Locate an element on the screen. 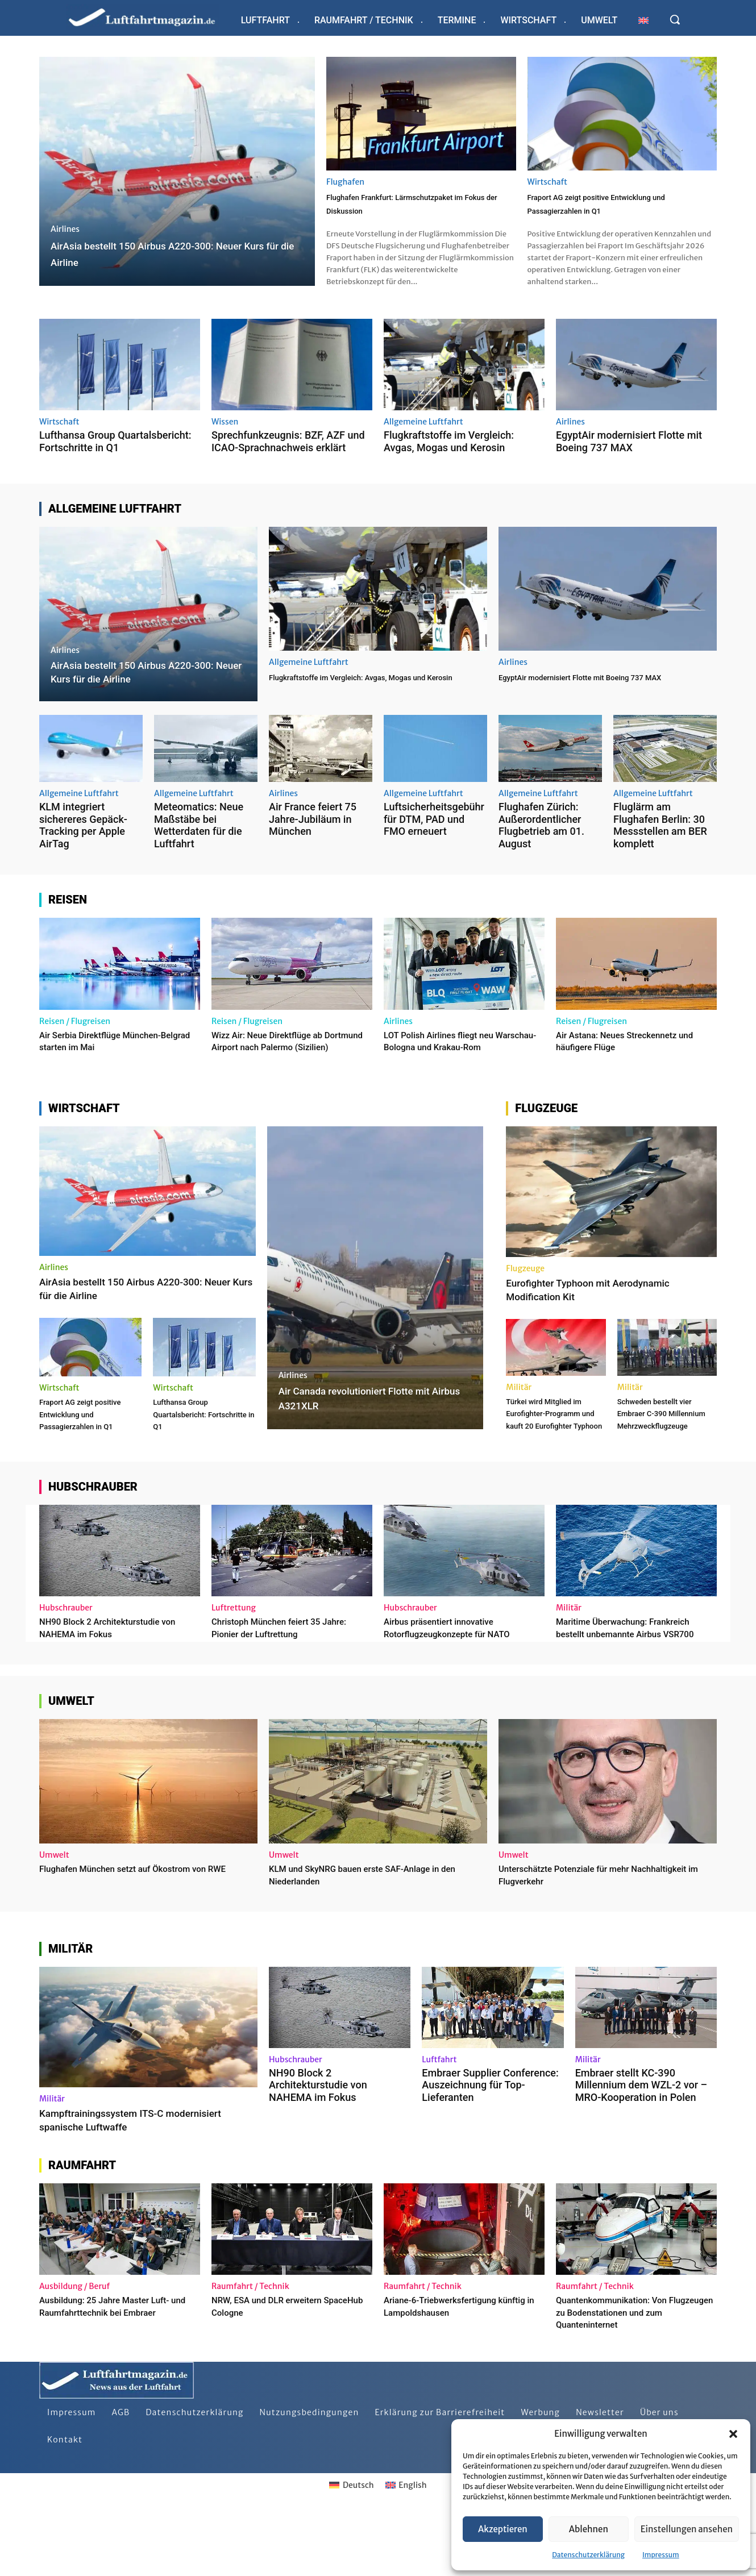  Luftsicherheitsgebühr für DTM, PAD und FMO erneuert is located at coordinates (434, 832).